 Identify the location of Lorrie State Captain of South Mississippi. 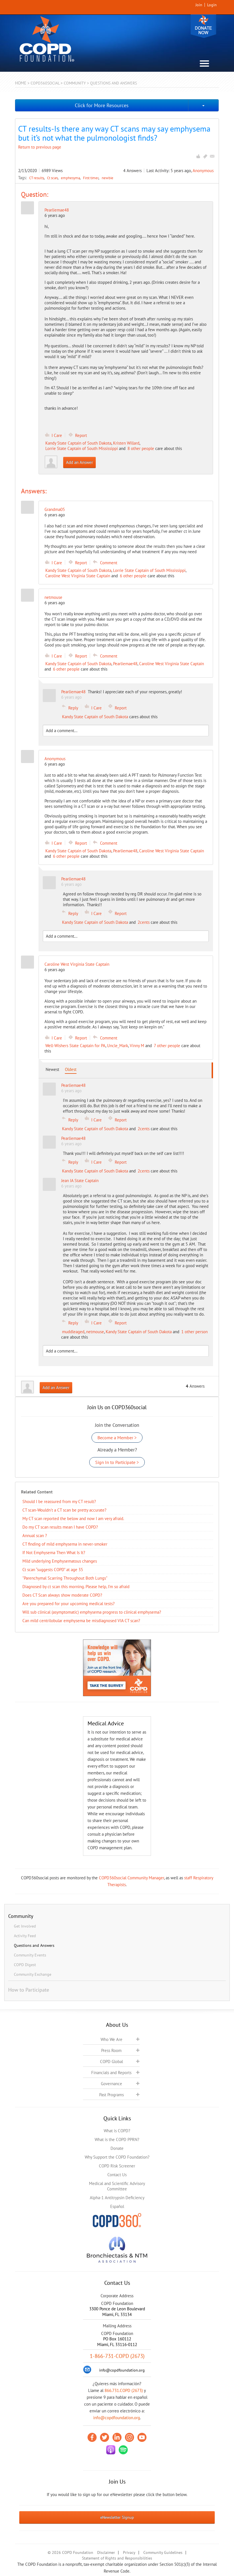
(81, 448).